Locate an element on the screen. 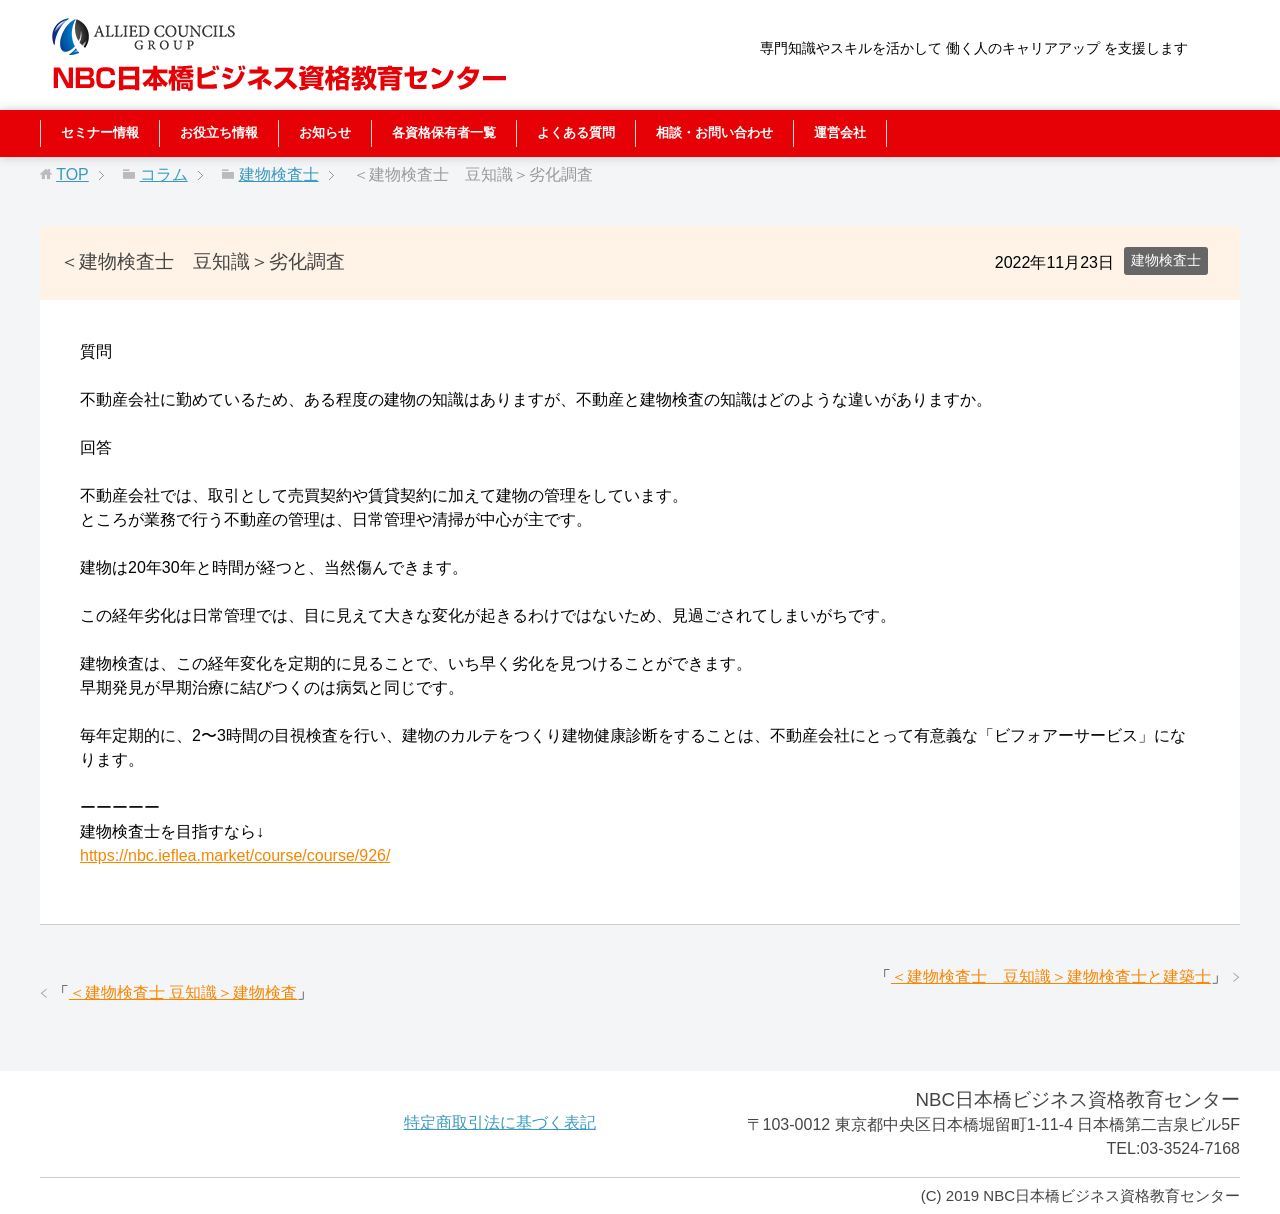 Image resolution: width=1280 pixels, height=1214 pixels. 特定商取引法に基づく表記 is located at coordinates (500, 1122).